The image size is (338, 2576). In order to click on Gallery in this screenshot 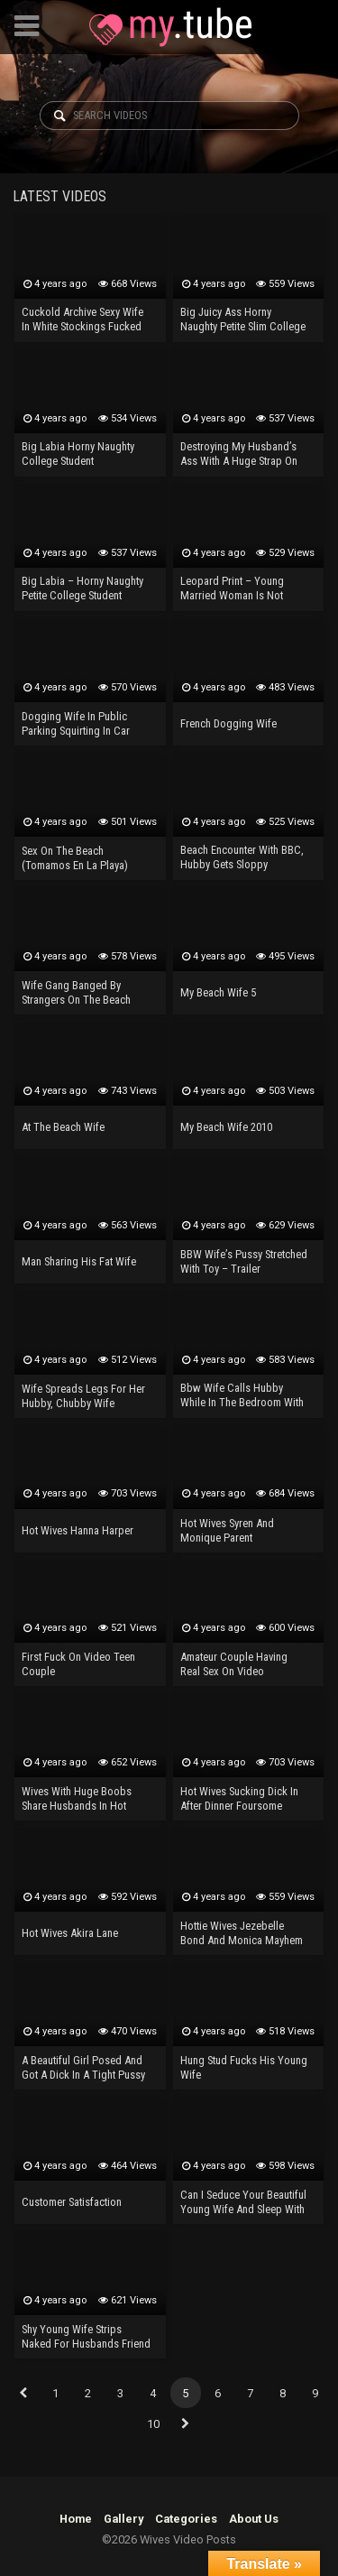, I will do `click(123, 2518)`.